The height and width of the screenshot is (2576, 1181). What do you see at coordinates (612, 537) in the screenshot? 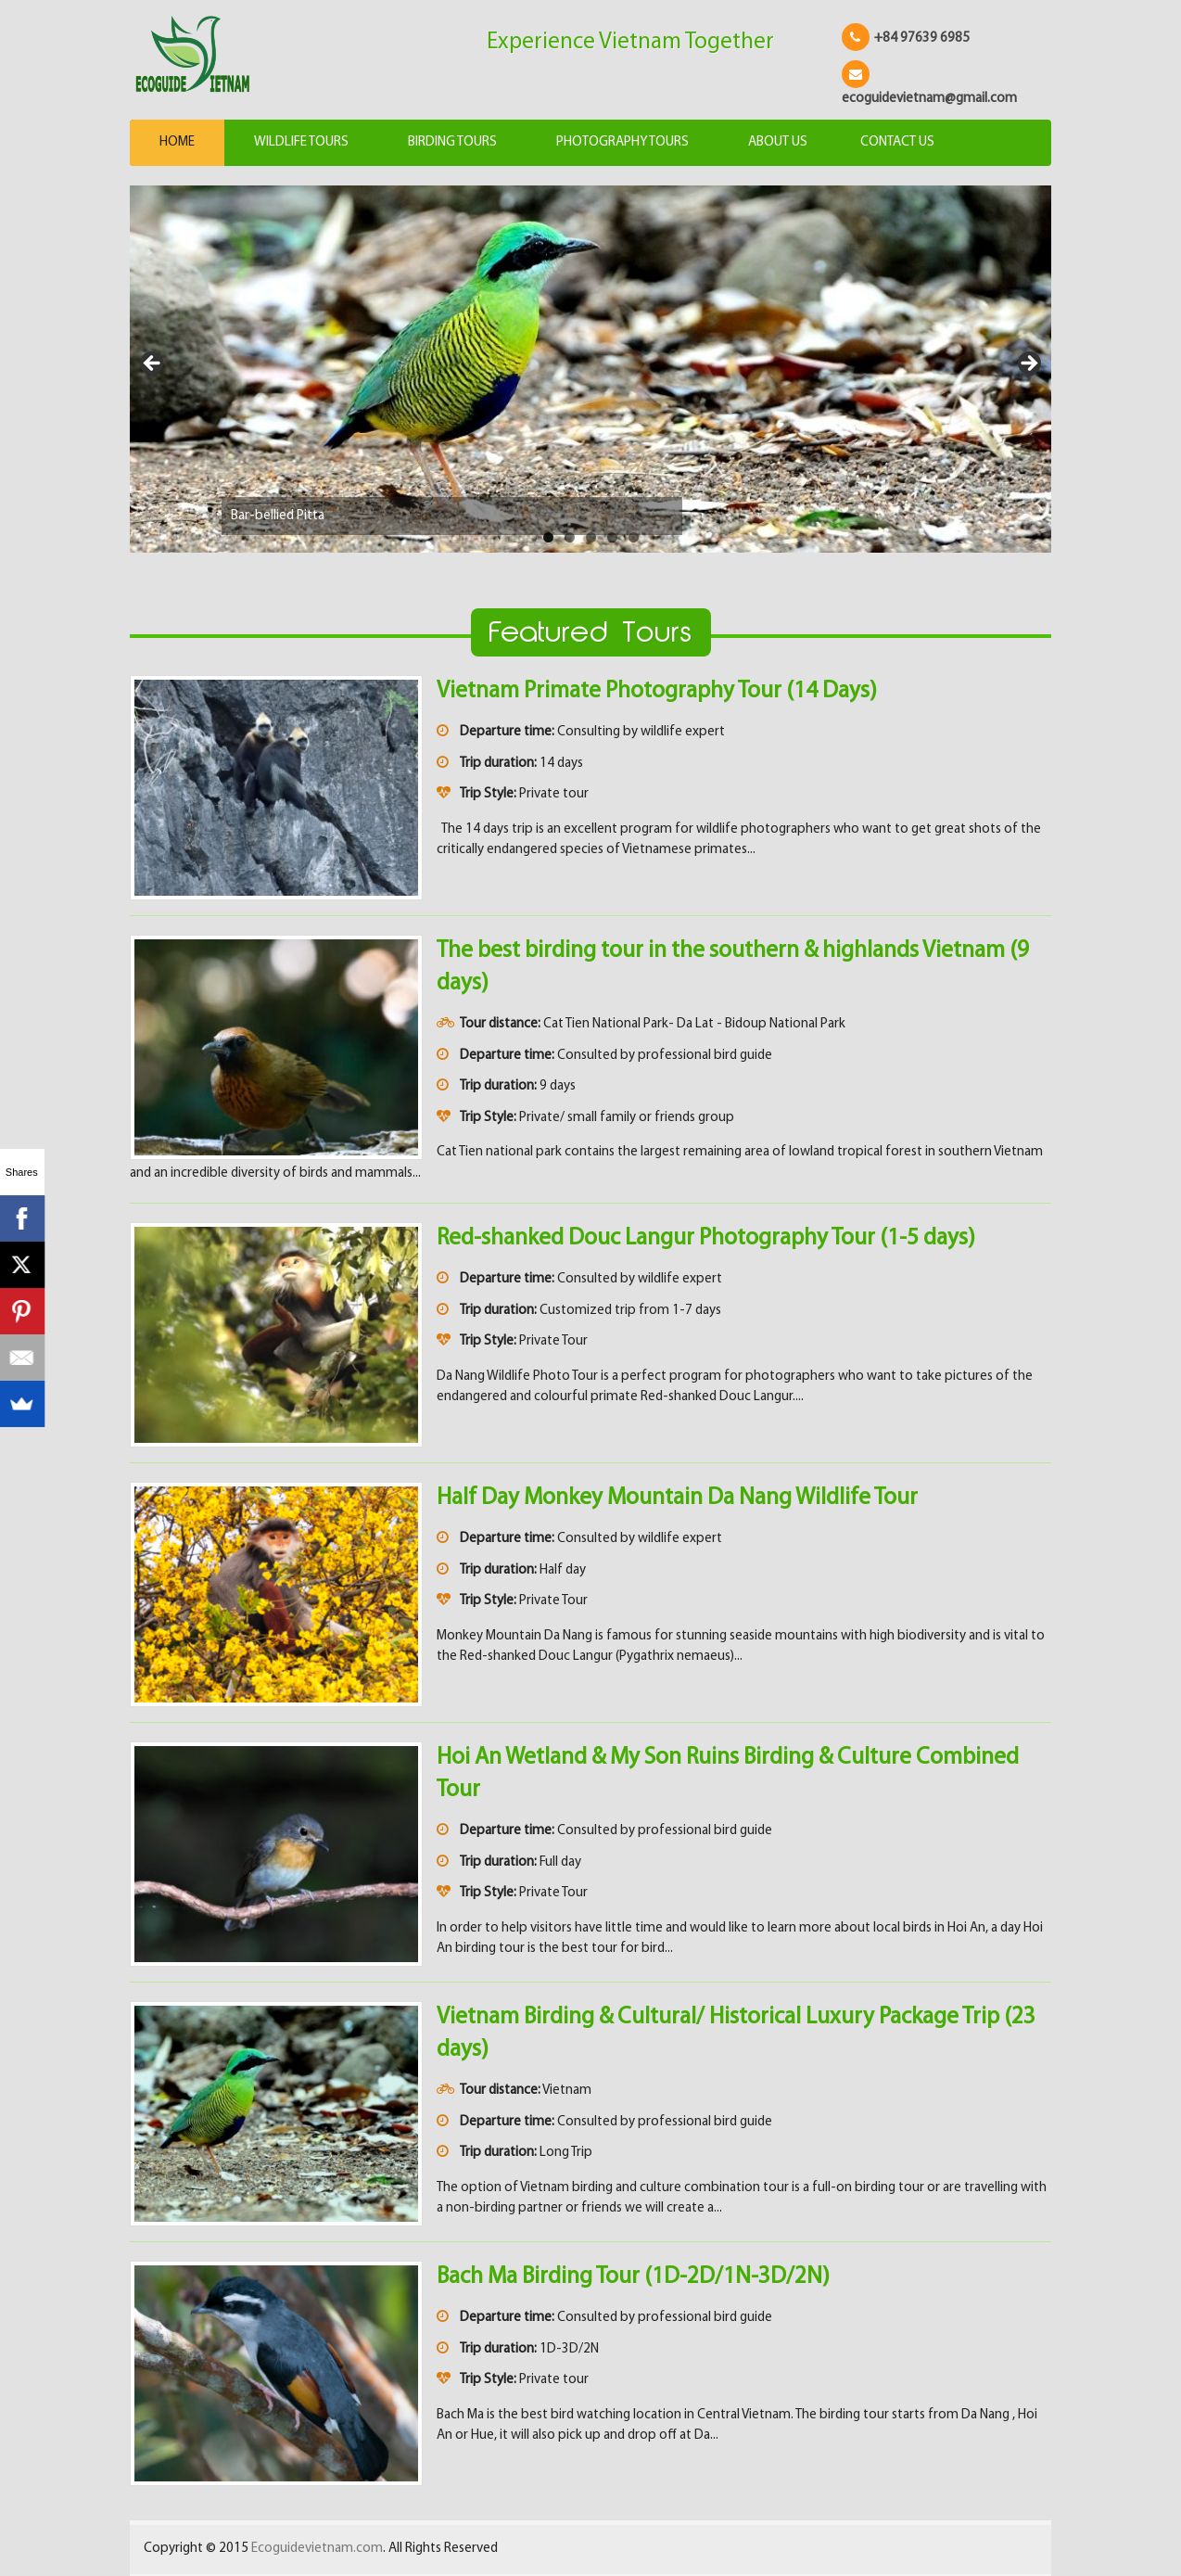
I see `4 [tab]` at bounding box center [612, 537].